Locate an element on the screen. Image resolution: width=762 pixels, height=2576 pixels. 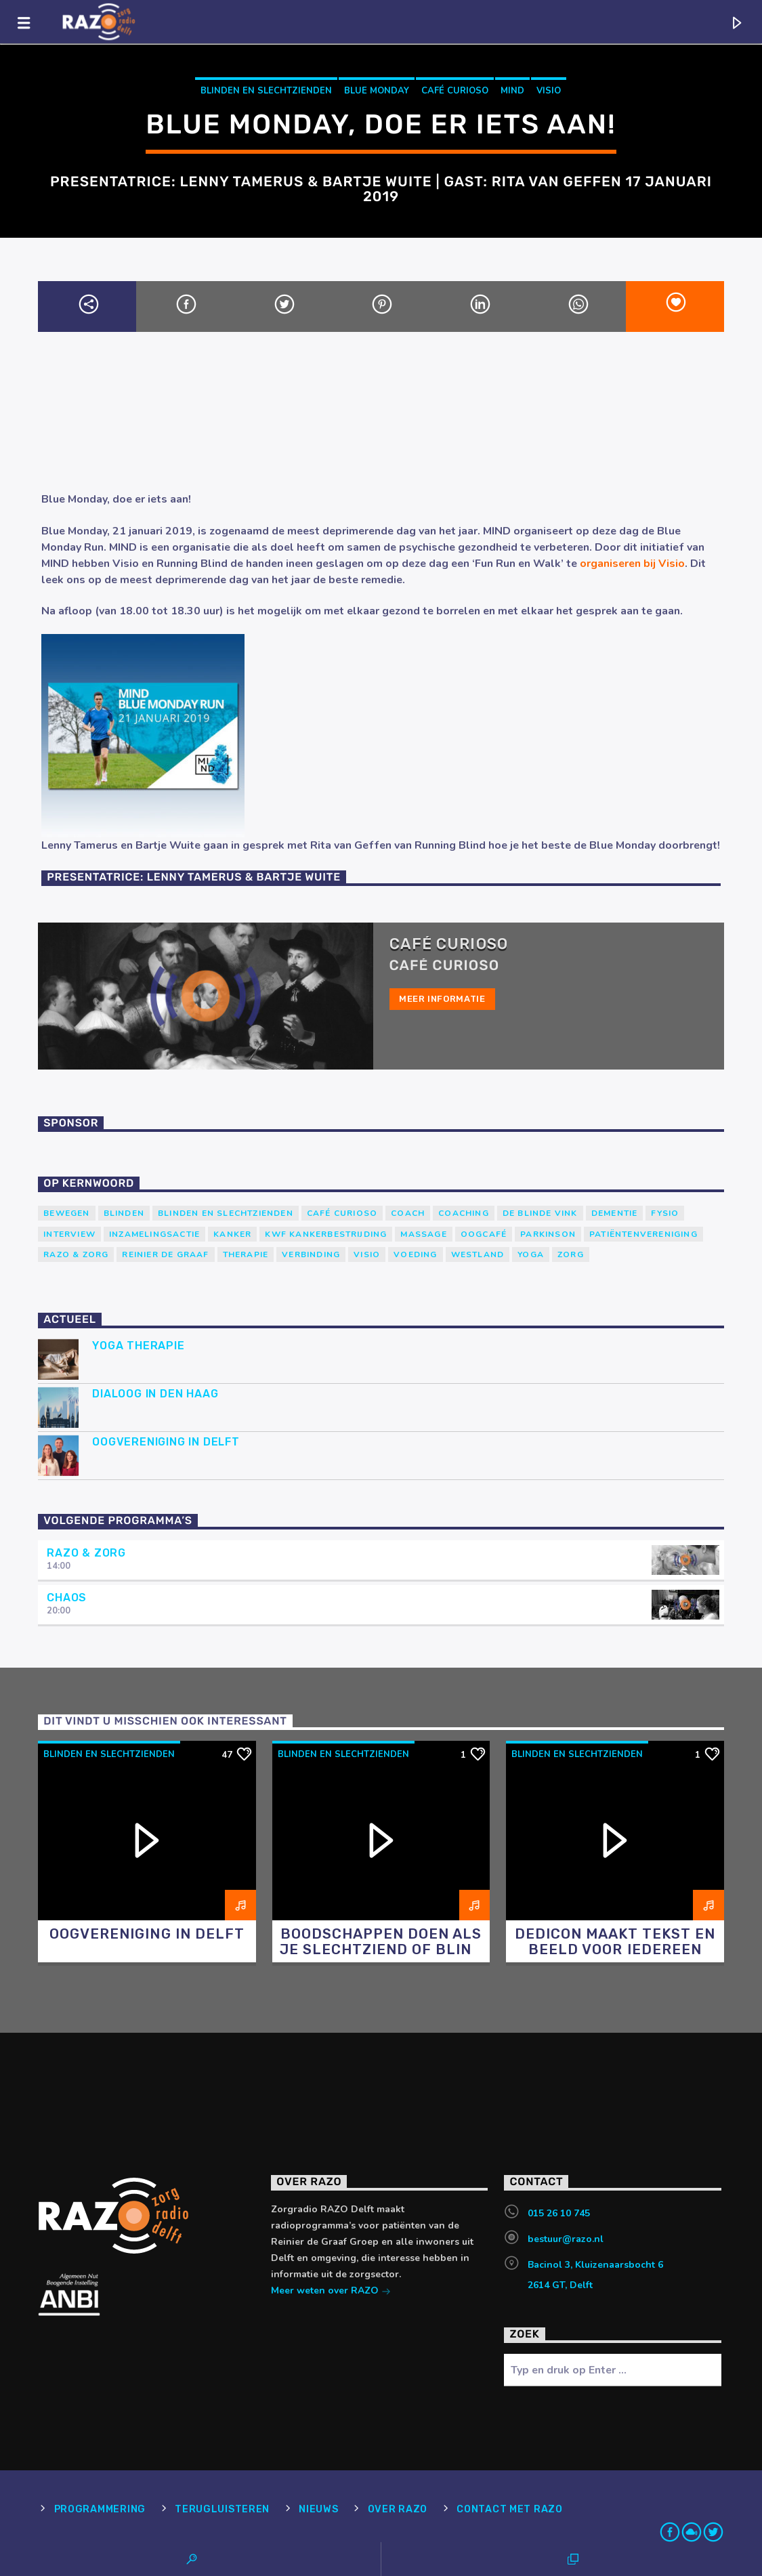
Visio is located at coordinates (548, 91).